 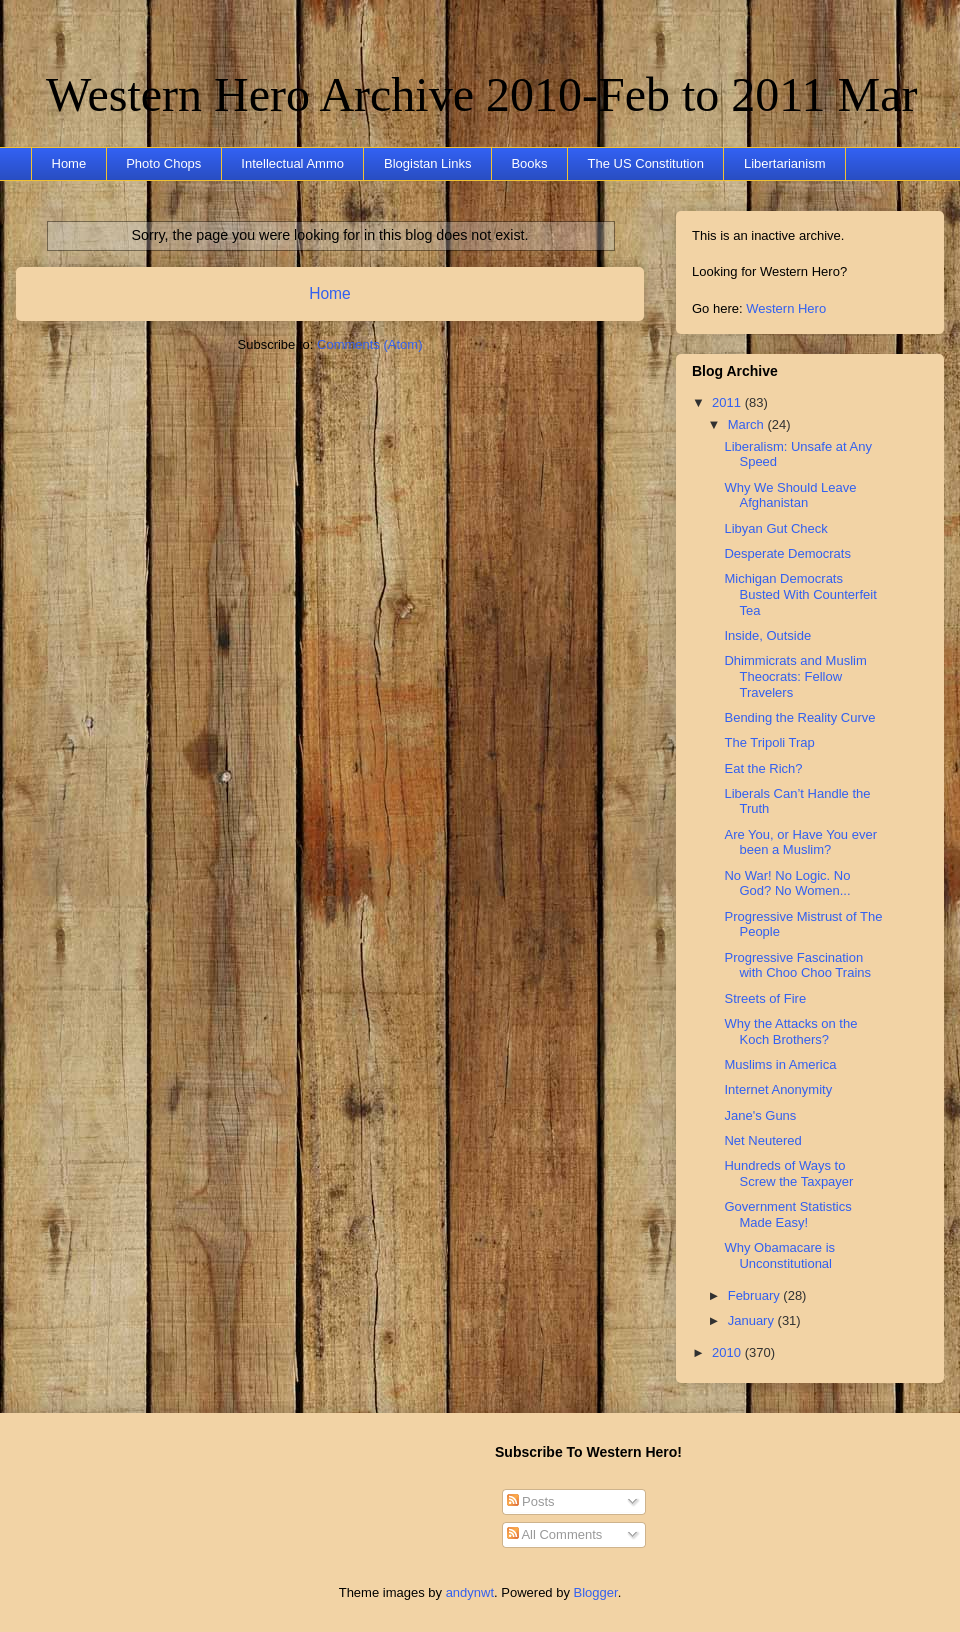 I want to click on Why the Attacks on the Koch Brothers?, so click(x=790, y=1031).